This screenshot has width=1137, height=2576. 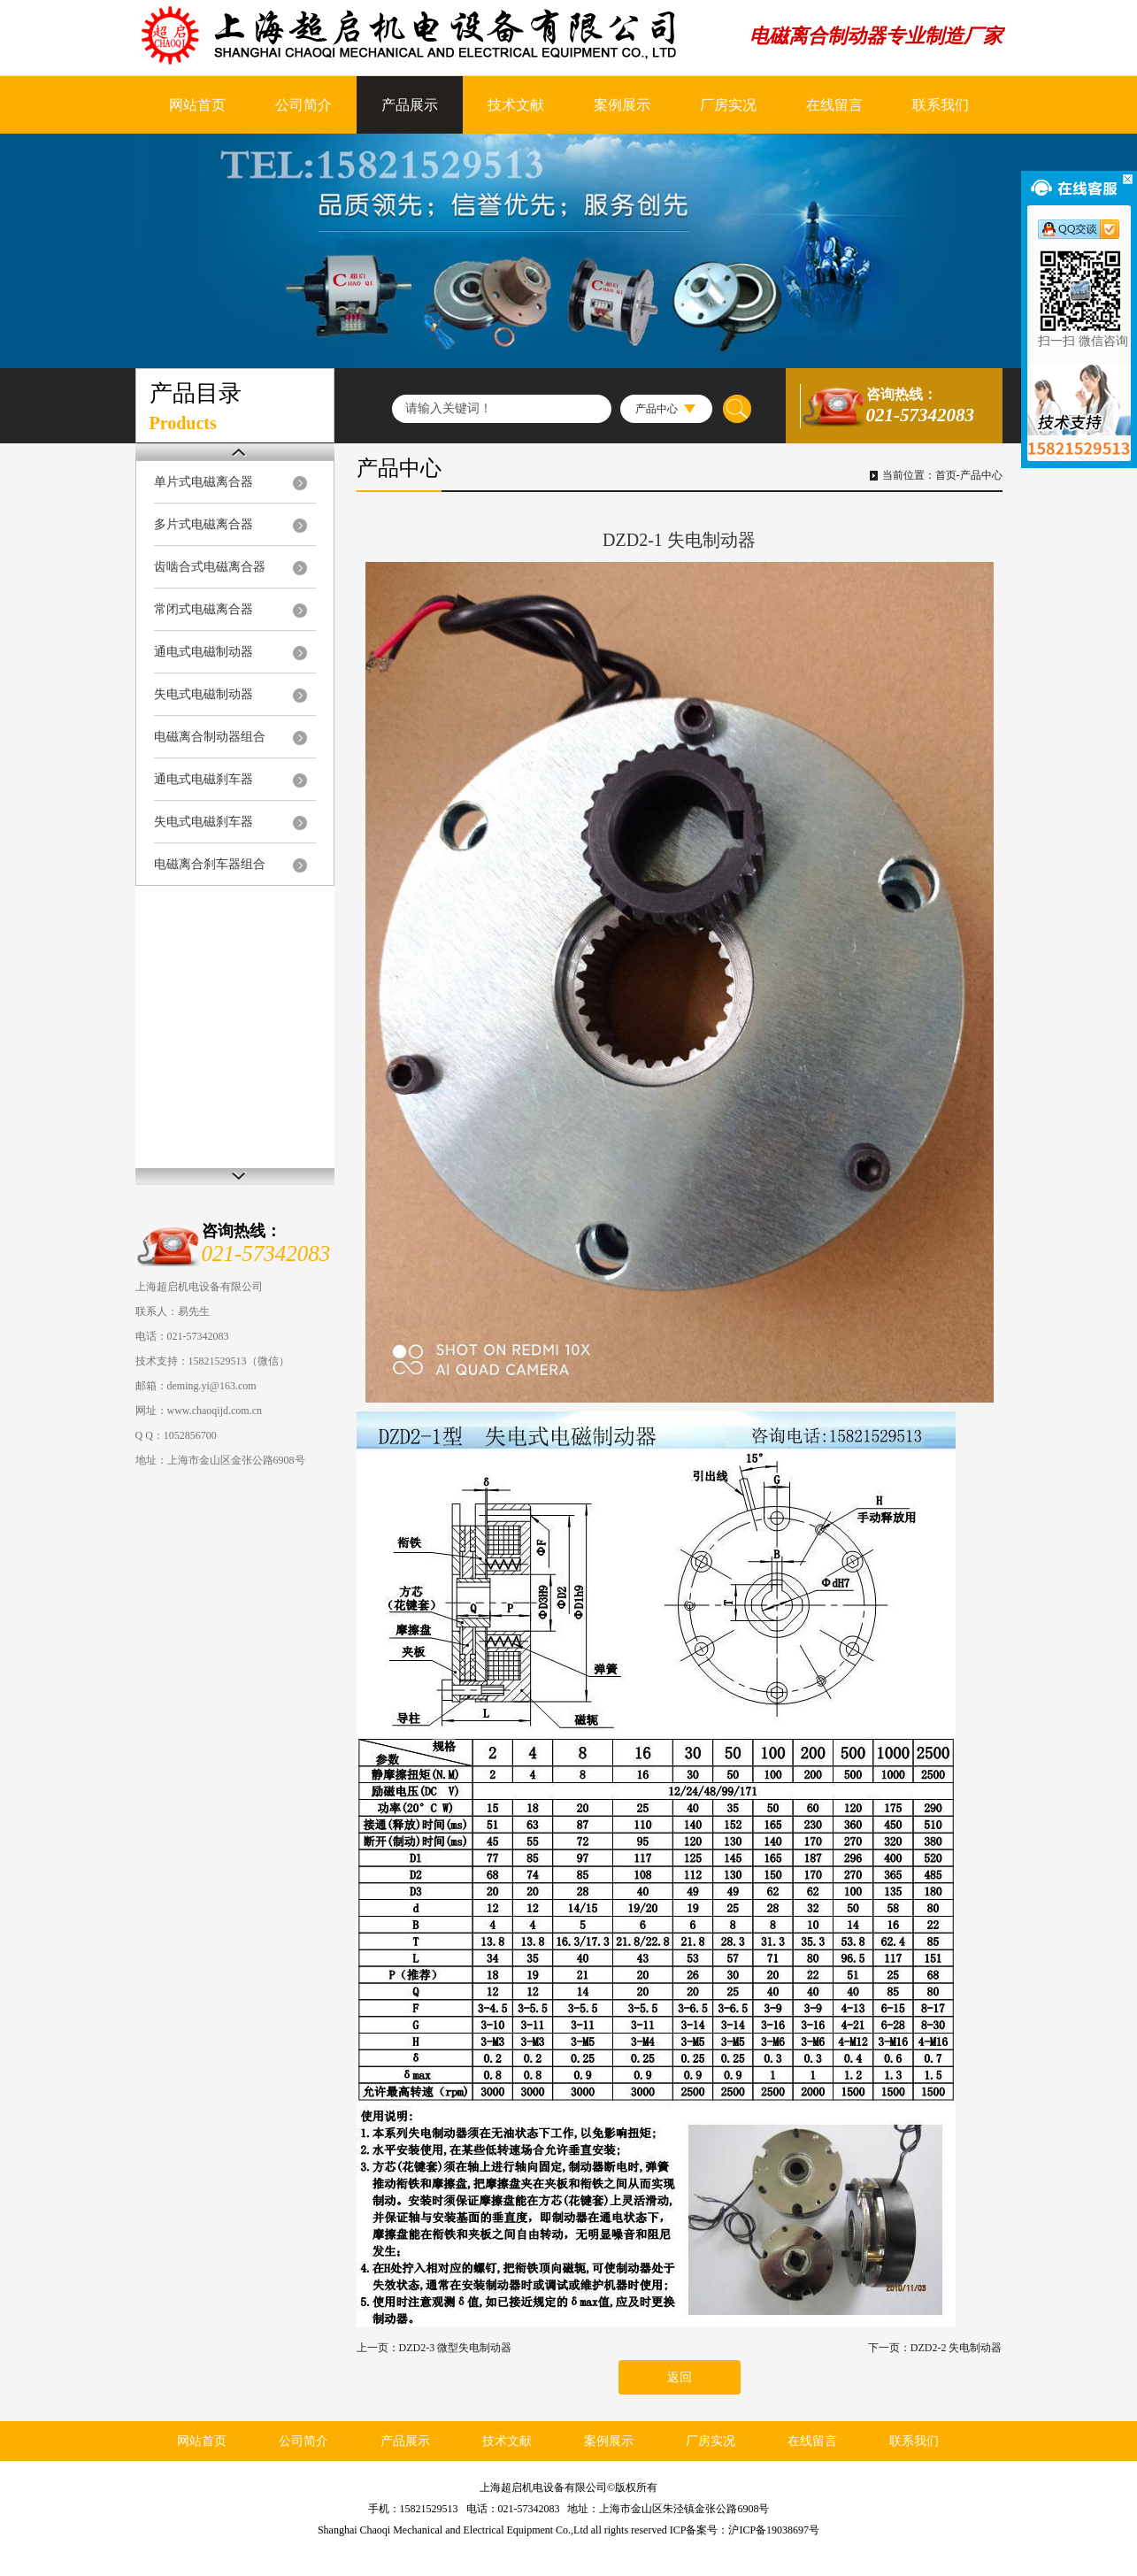 I want to click on 齿啮合式电磁离合器, so click(x=209, y=566).